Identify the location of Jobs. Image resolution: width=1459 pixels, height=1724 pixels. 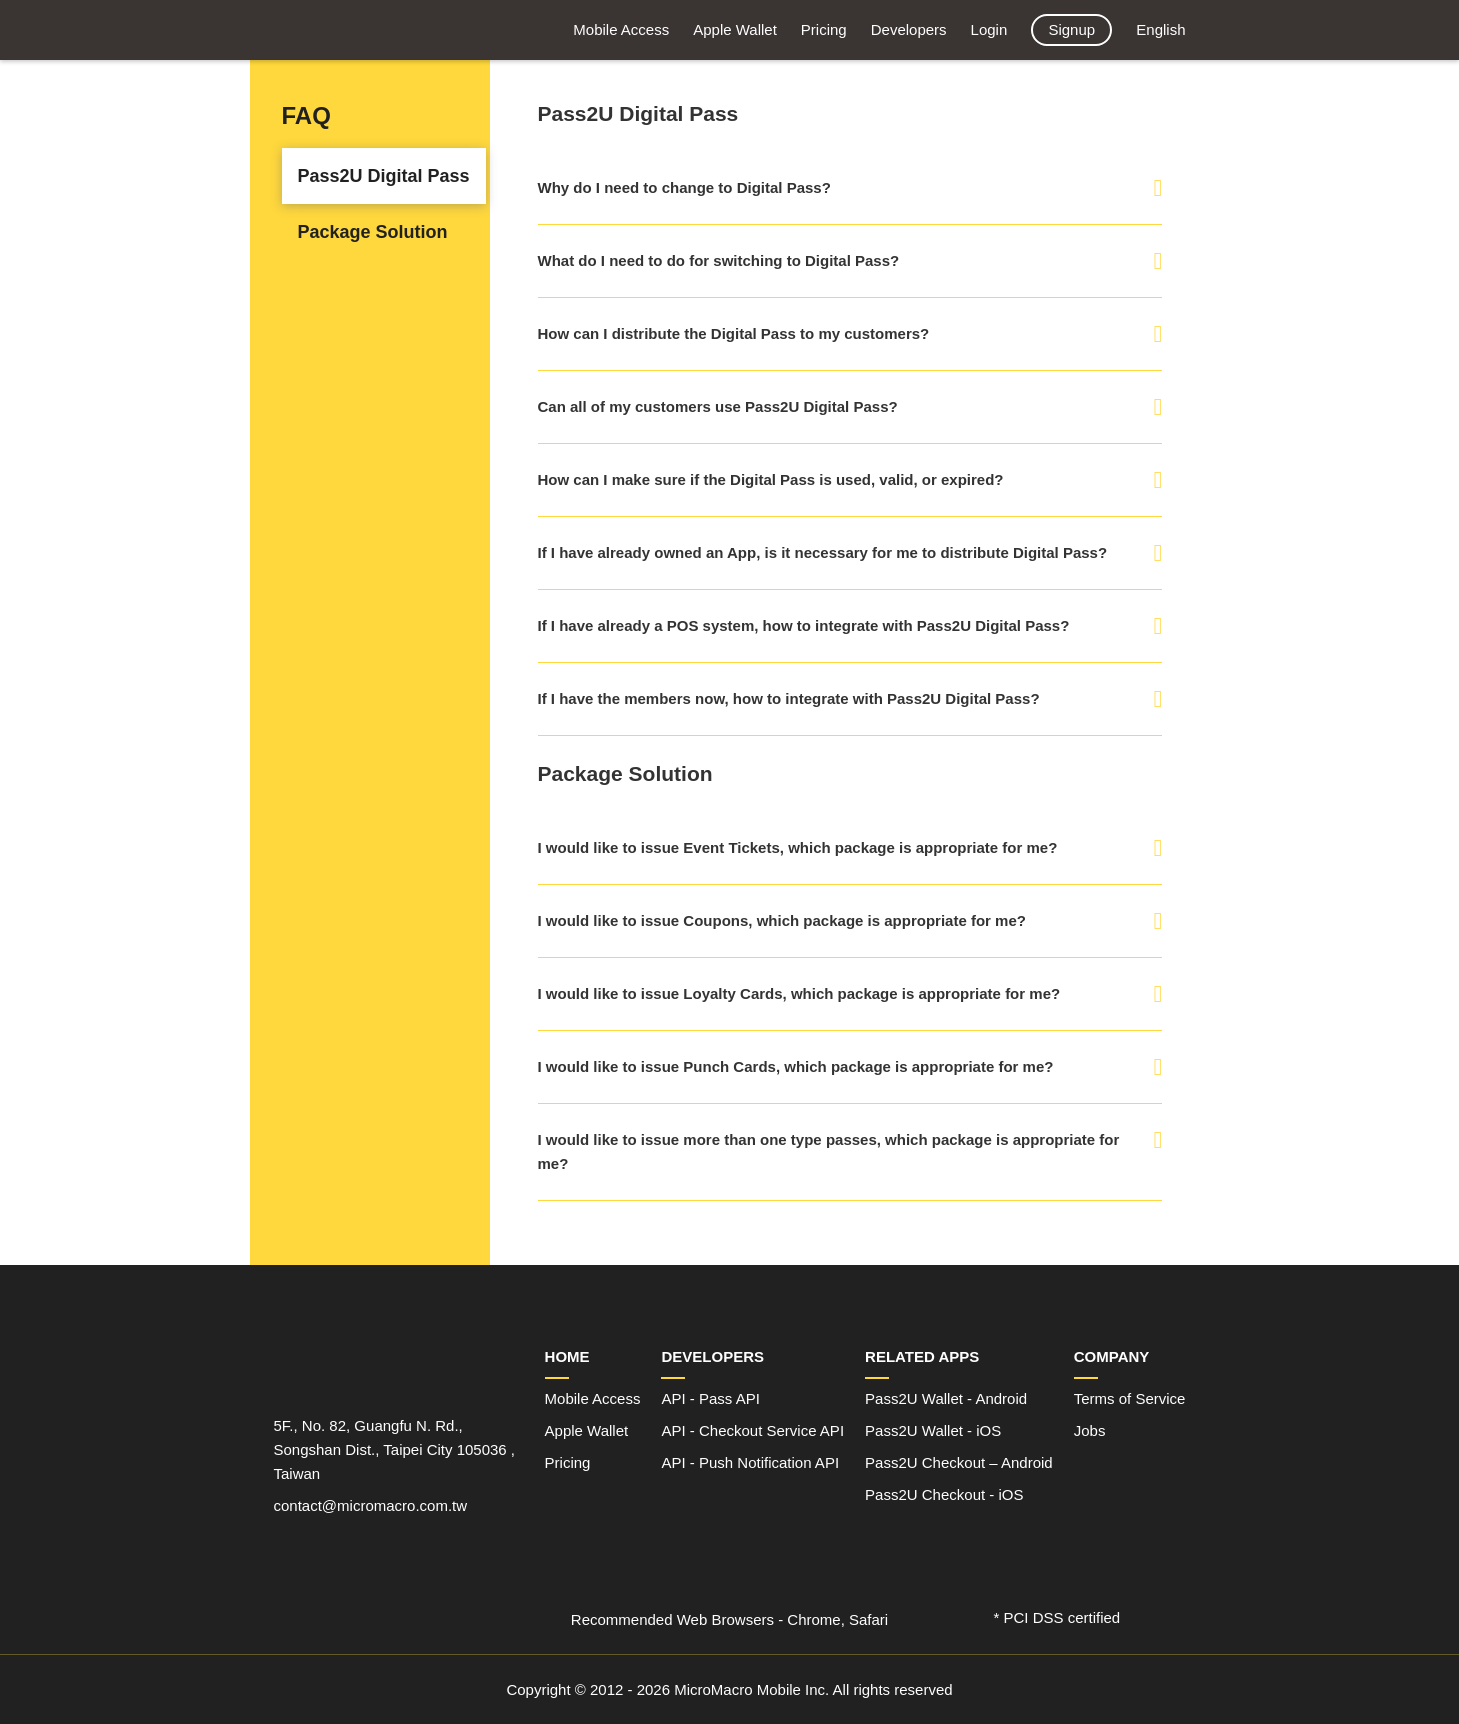
(1090, 1430).